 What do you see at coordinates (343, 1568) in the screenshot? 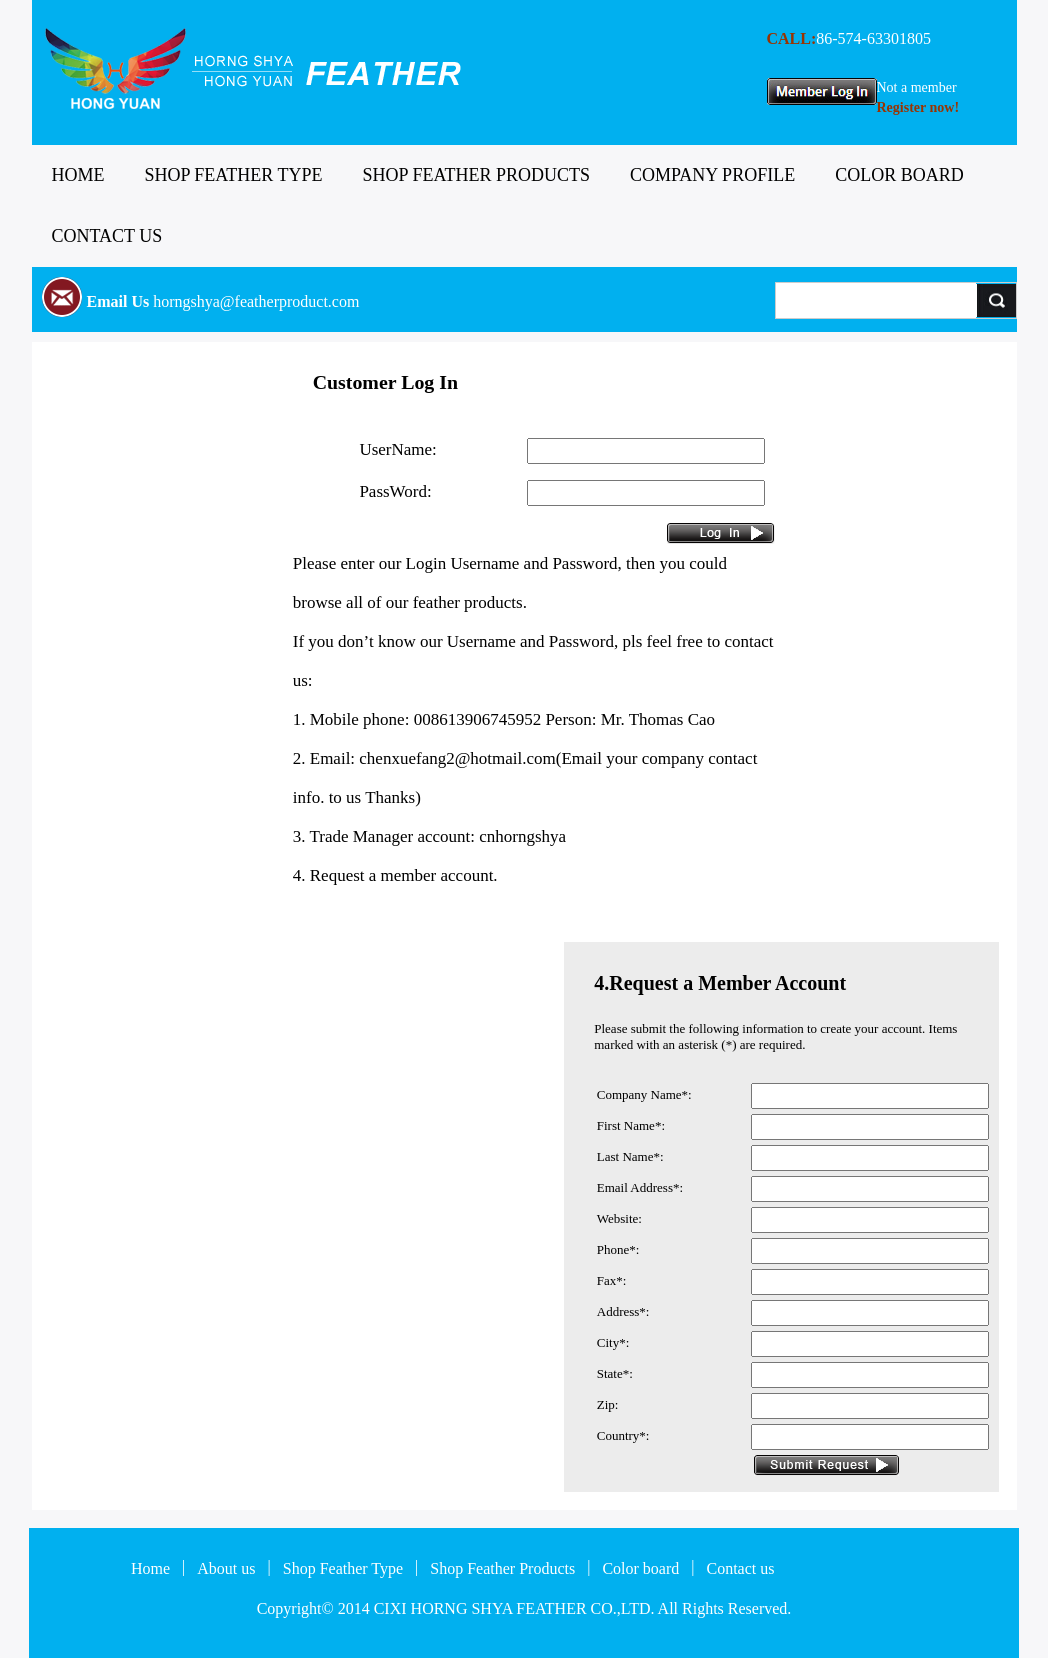
I see `Shop Feather Type` at bounding box center [343, 1568].